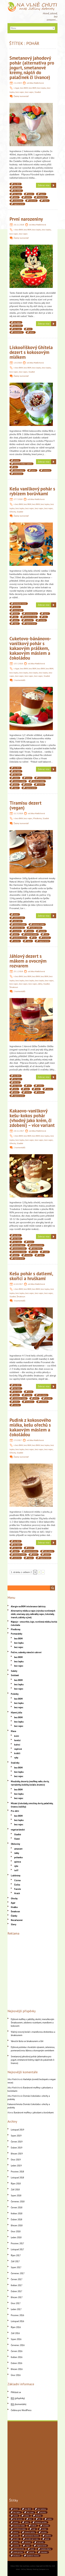 Image resolution: width=65 pixels, height=2576 pixels. Describe the element at coordinates (43, 2512) in the screenshot. I see `borůvky [borůvky (49 položek)]` at that location.